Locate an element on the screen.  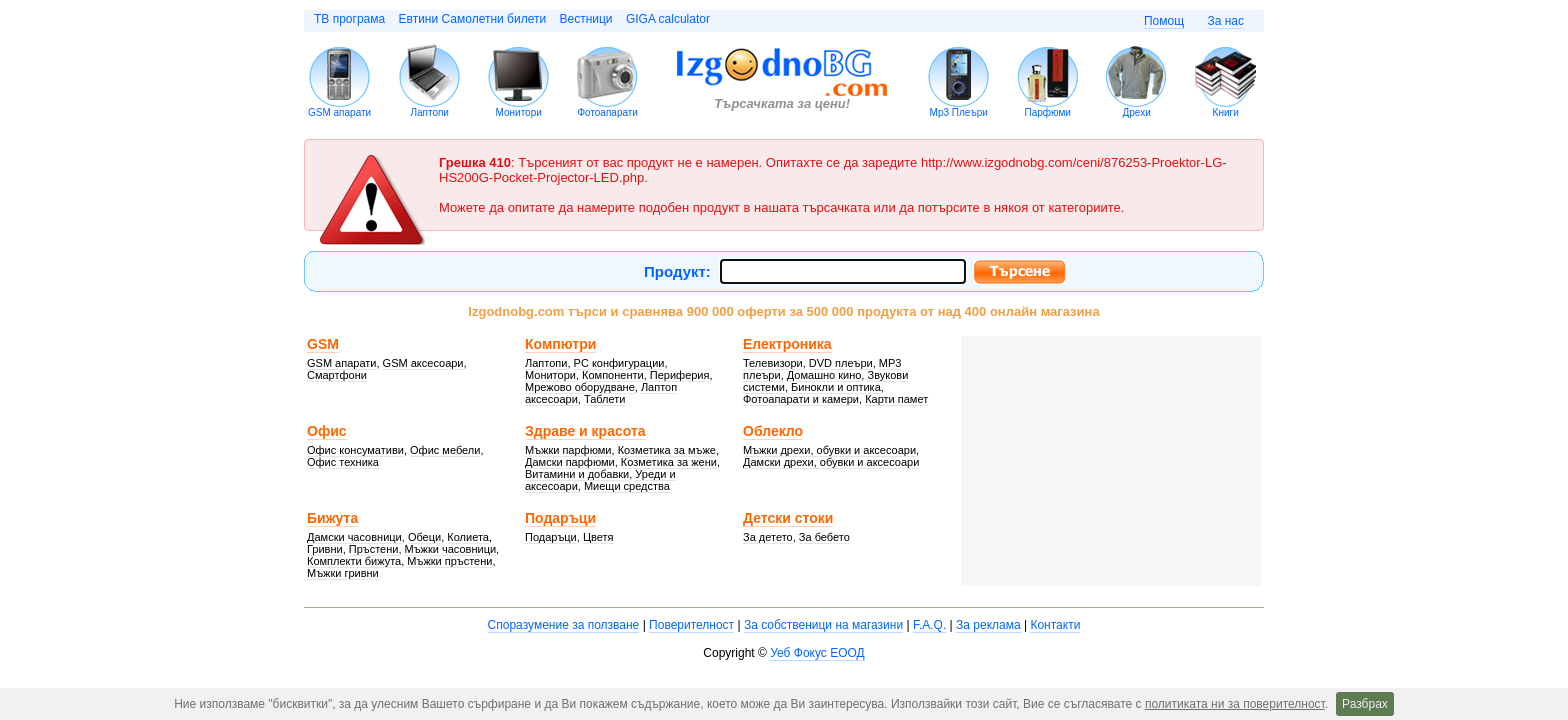
GSM апарати is located at coordinates (339, 112).